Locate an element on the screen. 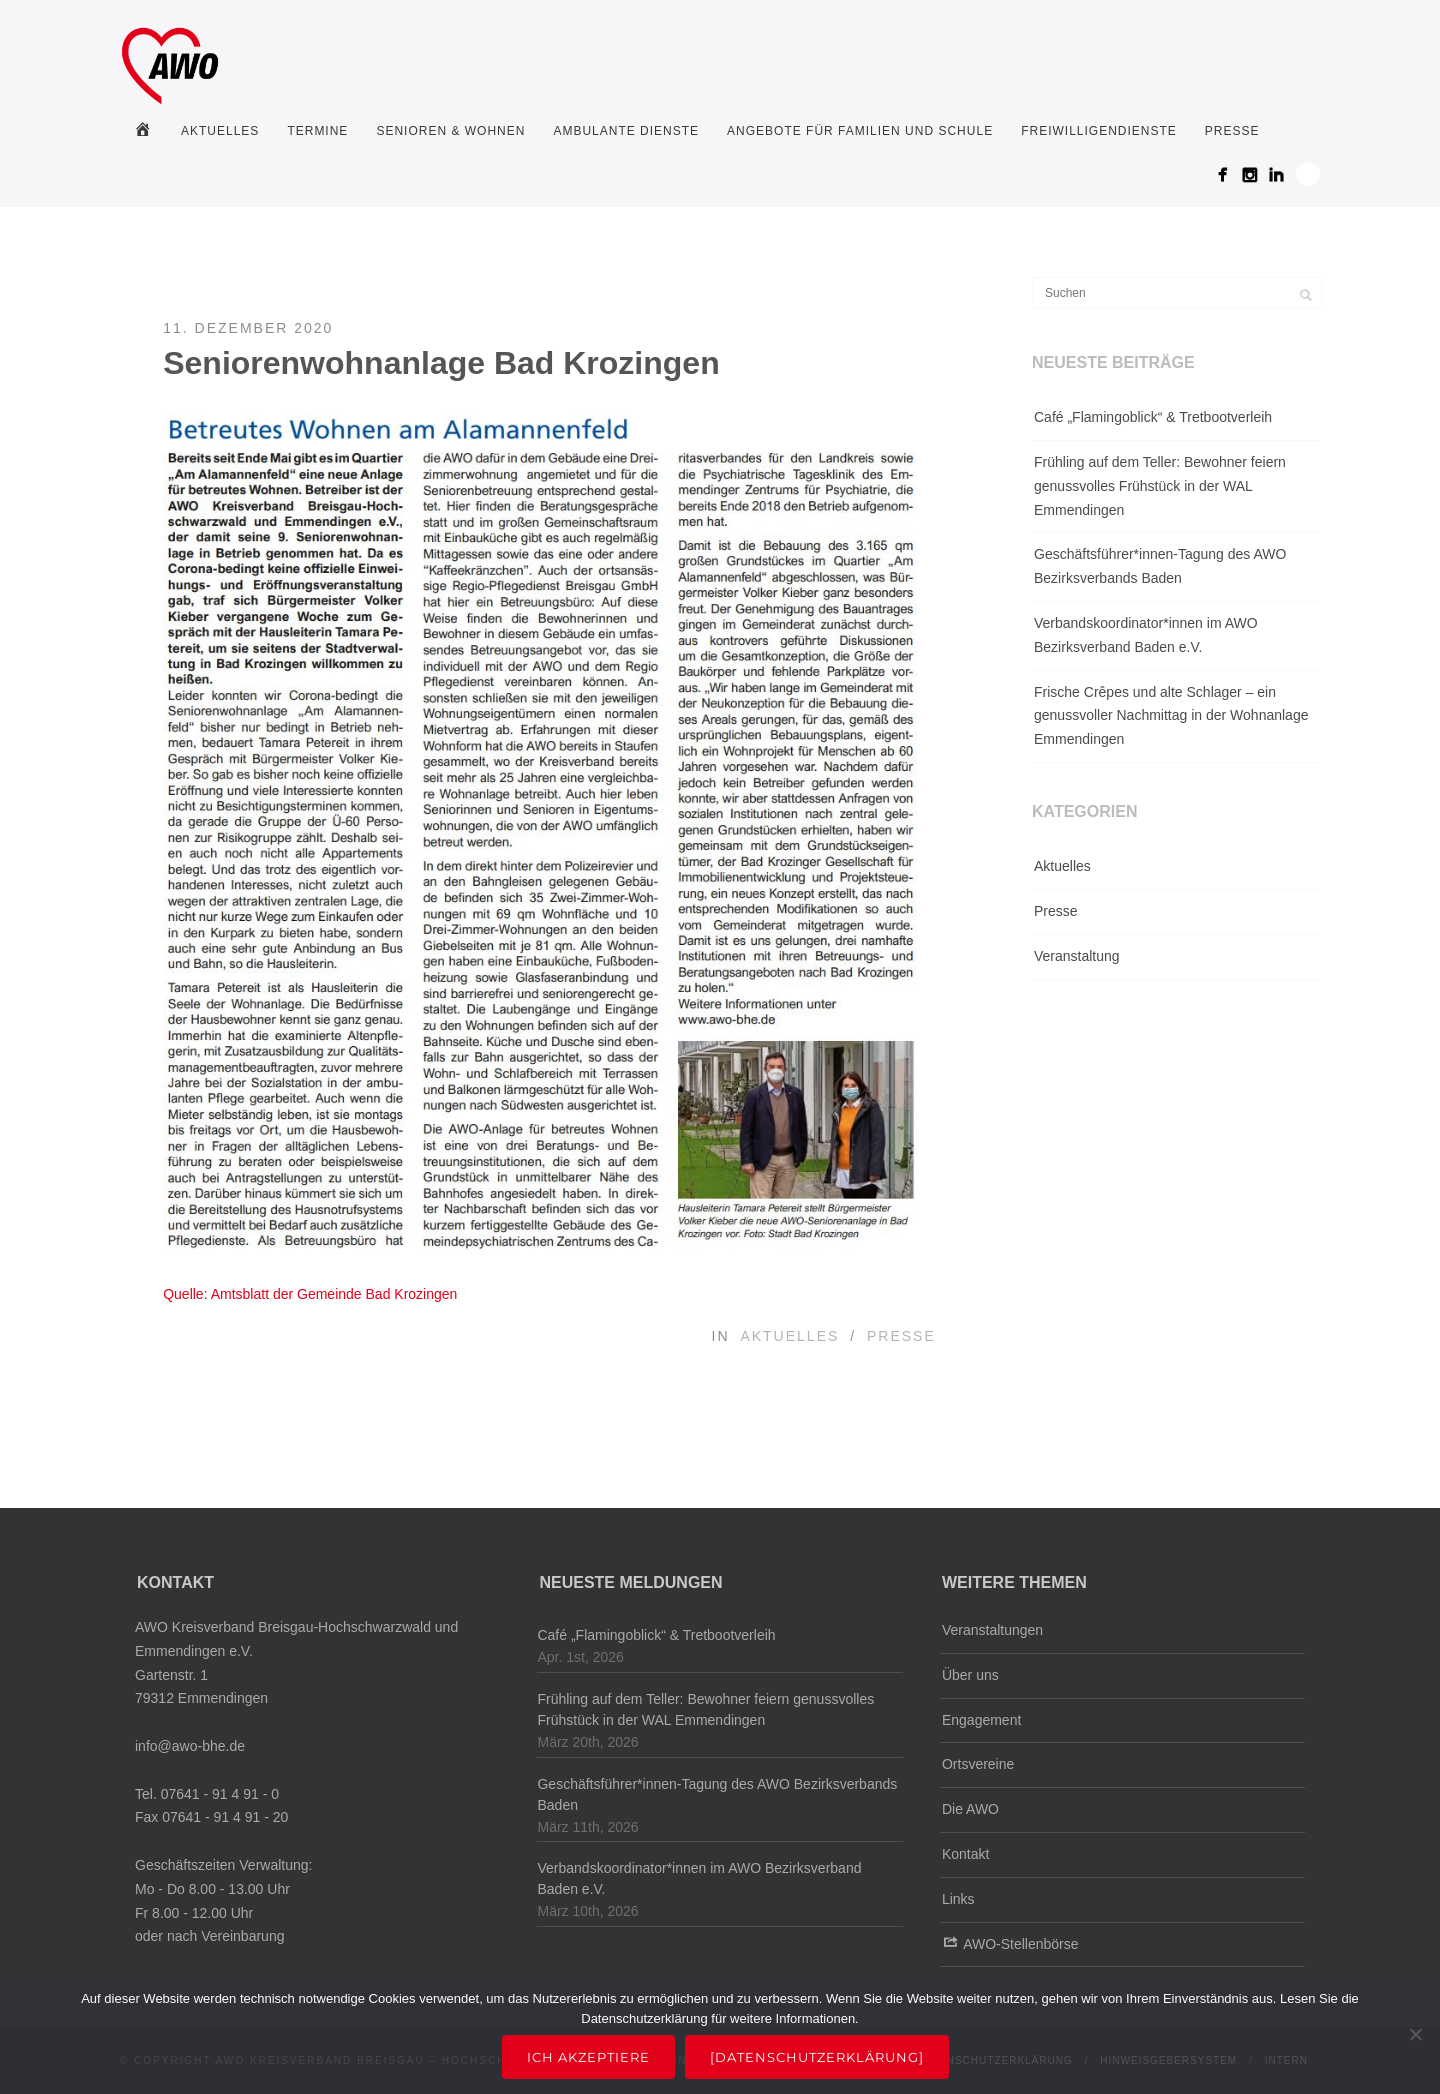 This screenshot has width=1440, height=2094. [Datenschutzerklärung] is located at coordinates (817, 2057).